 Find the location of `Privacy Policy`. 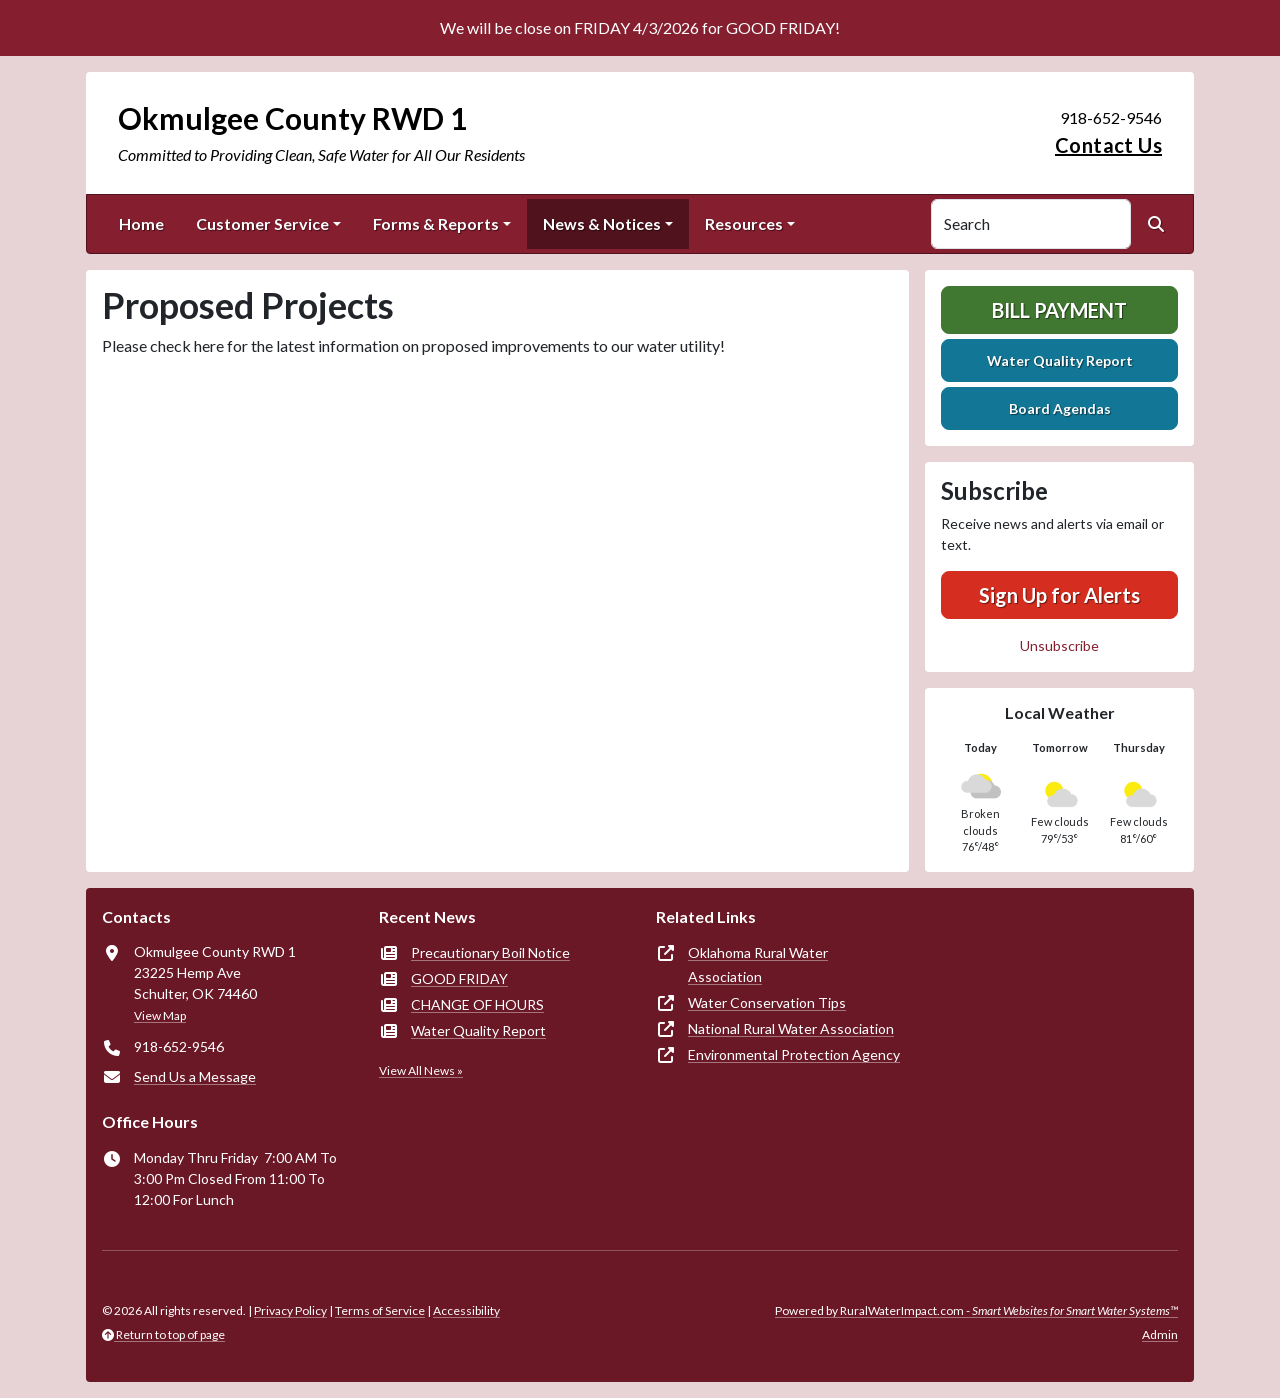

Privacy Policy is located at coordinates (290, 1310).